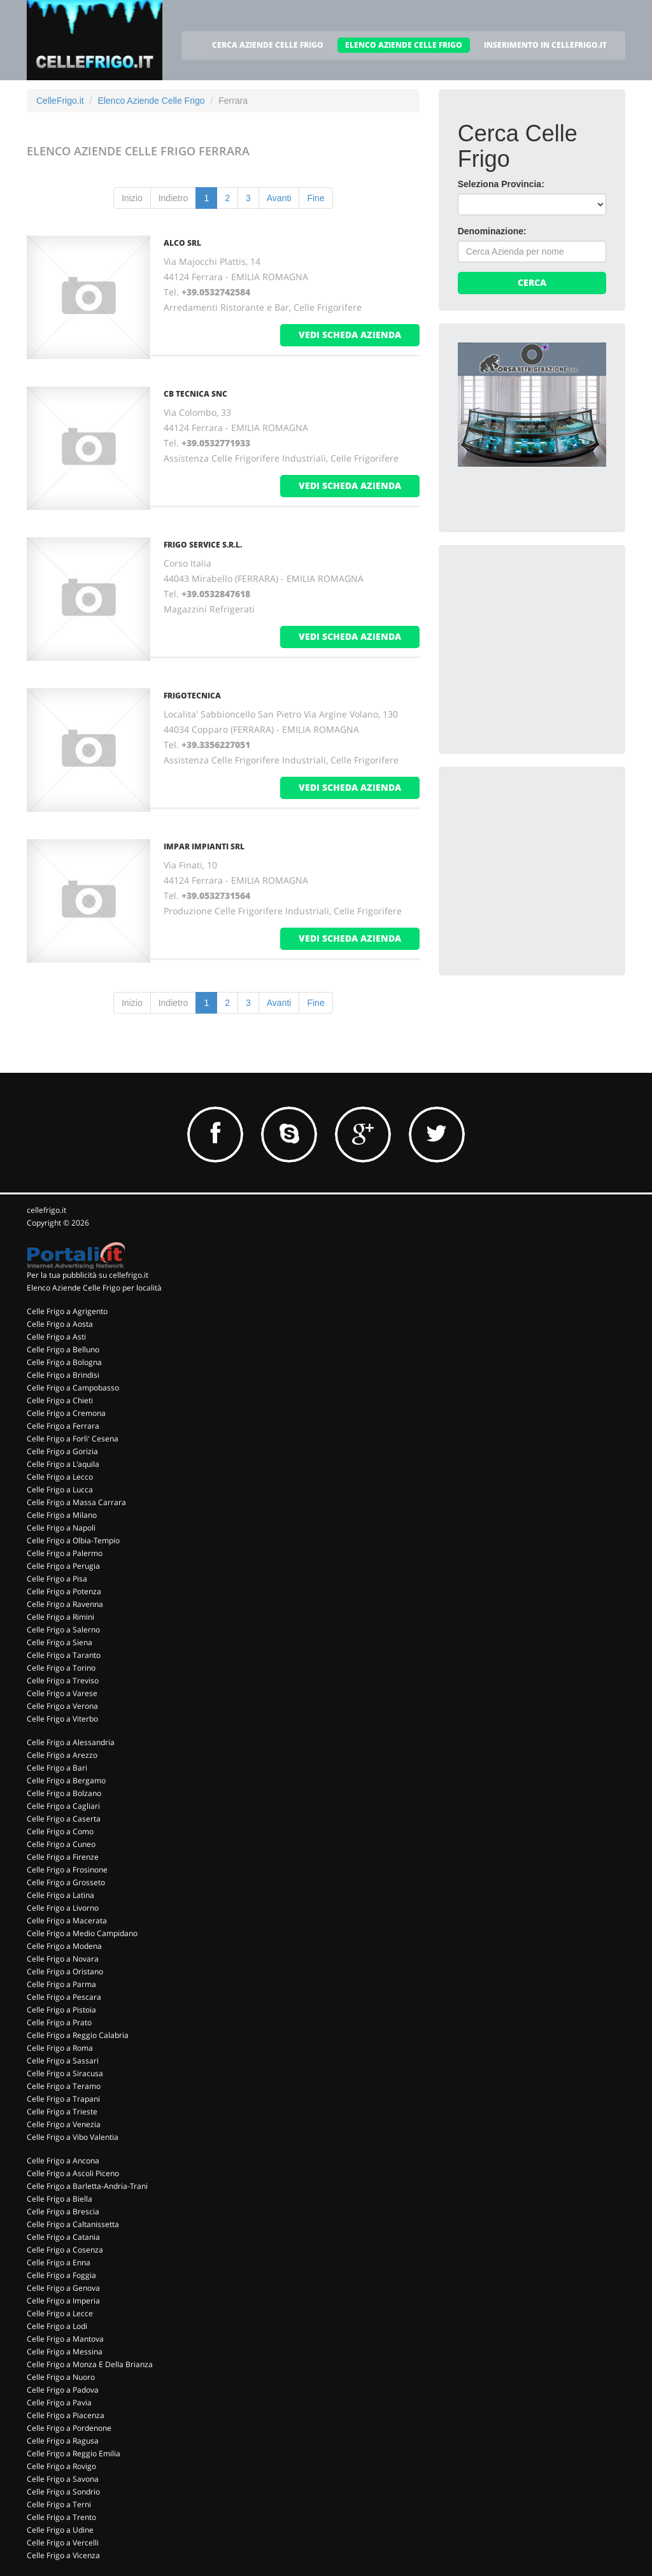  What do you see at coordinates (61, 2009) in the screenshot?
I see `Celle Frigo a Pistoia` at bounding box center [61, 2009].